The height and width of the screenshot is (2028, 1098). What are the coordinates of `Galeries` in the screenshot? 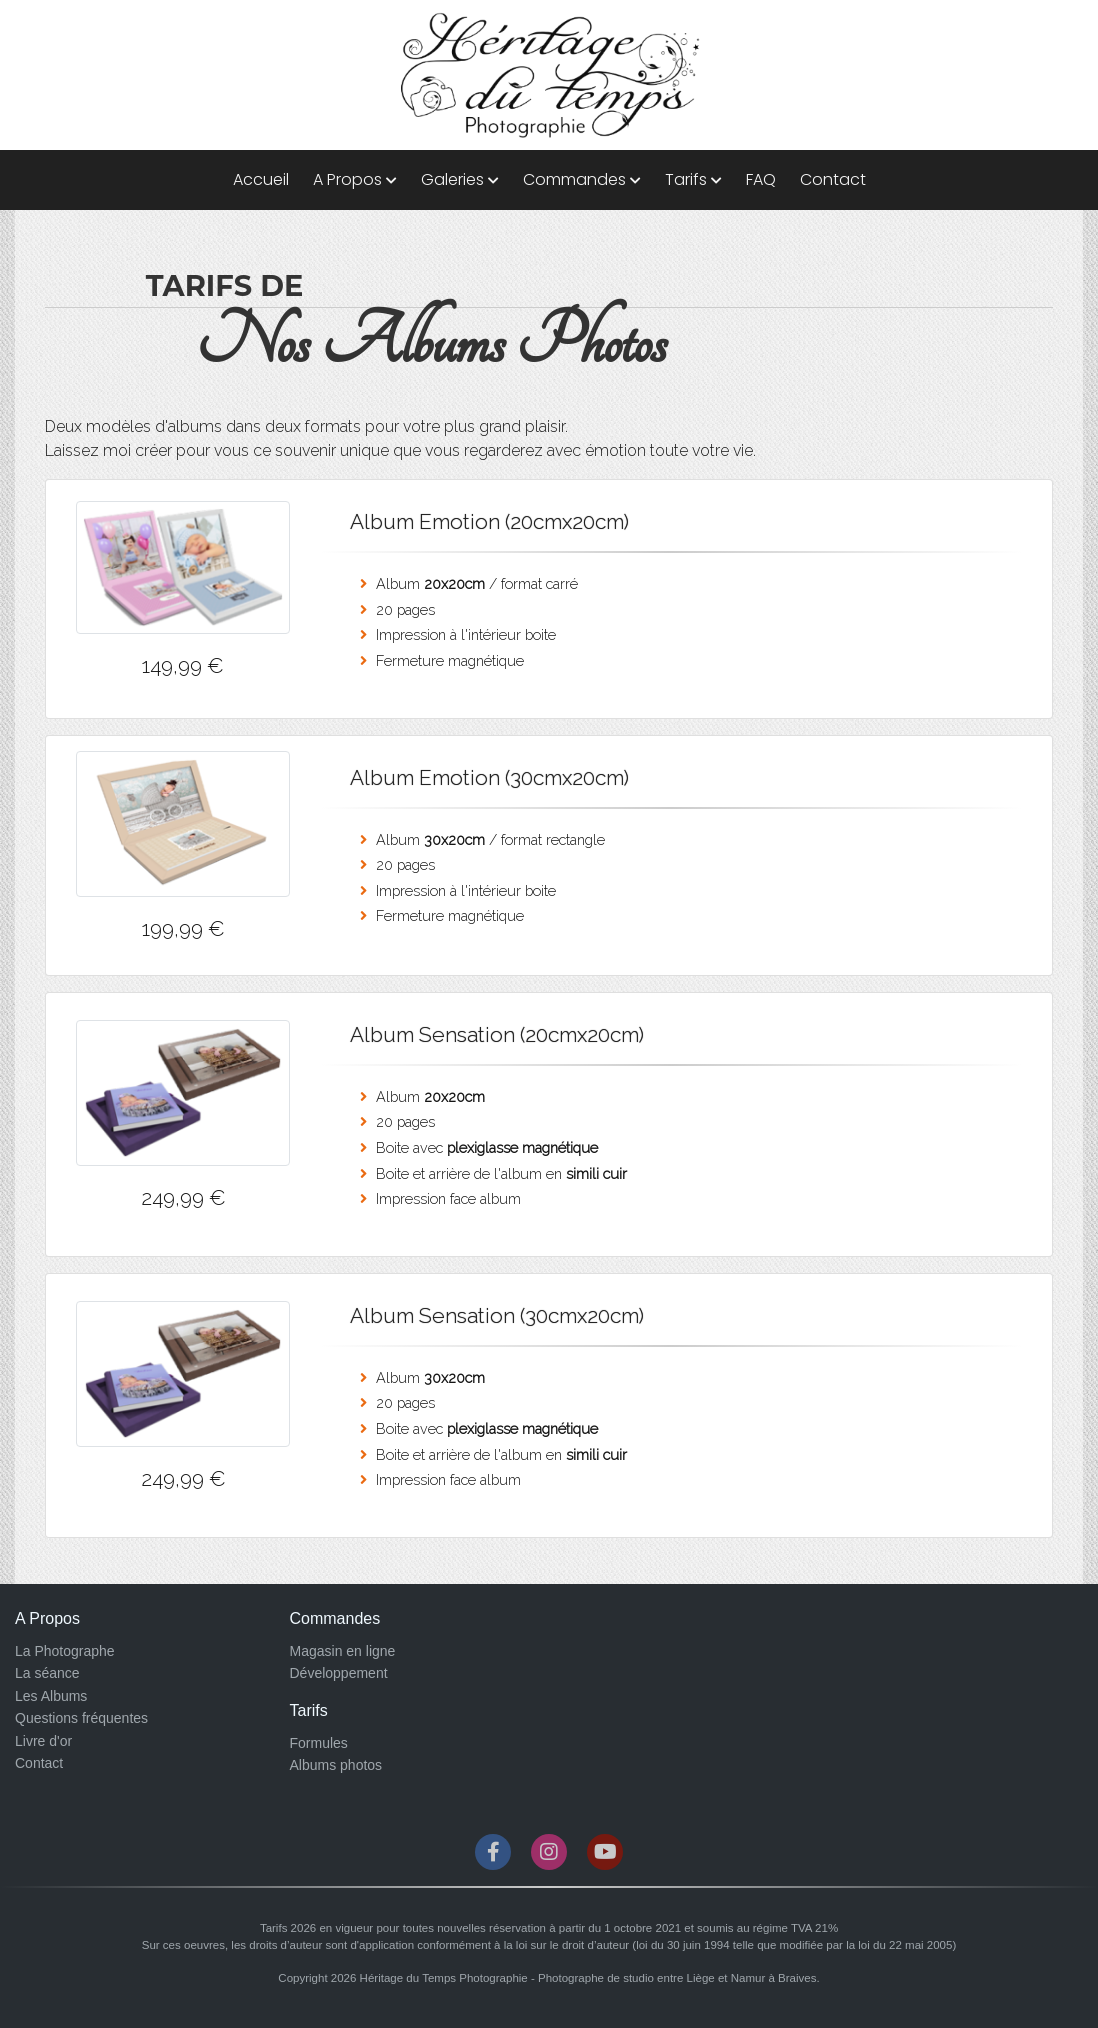 It's located at (460, 179).